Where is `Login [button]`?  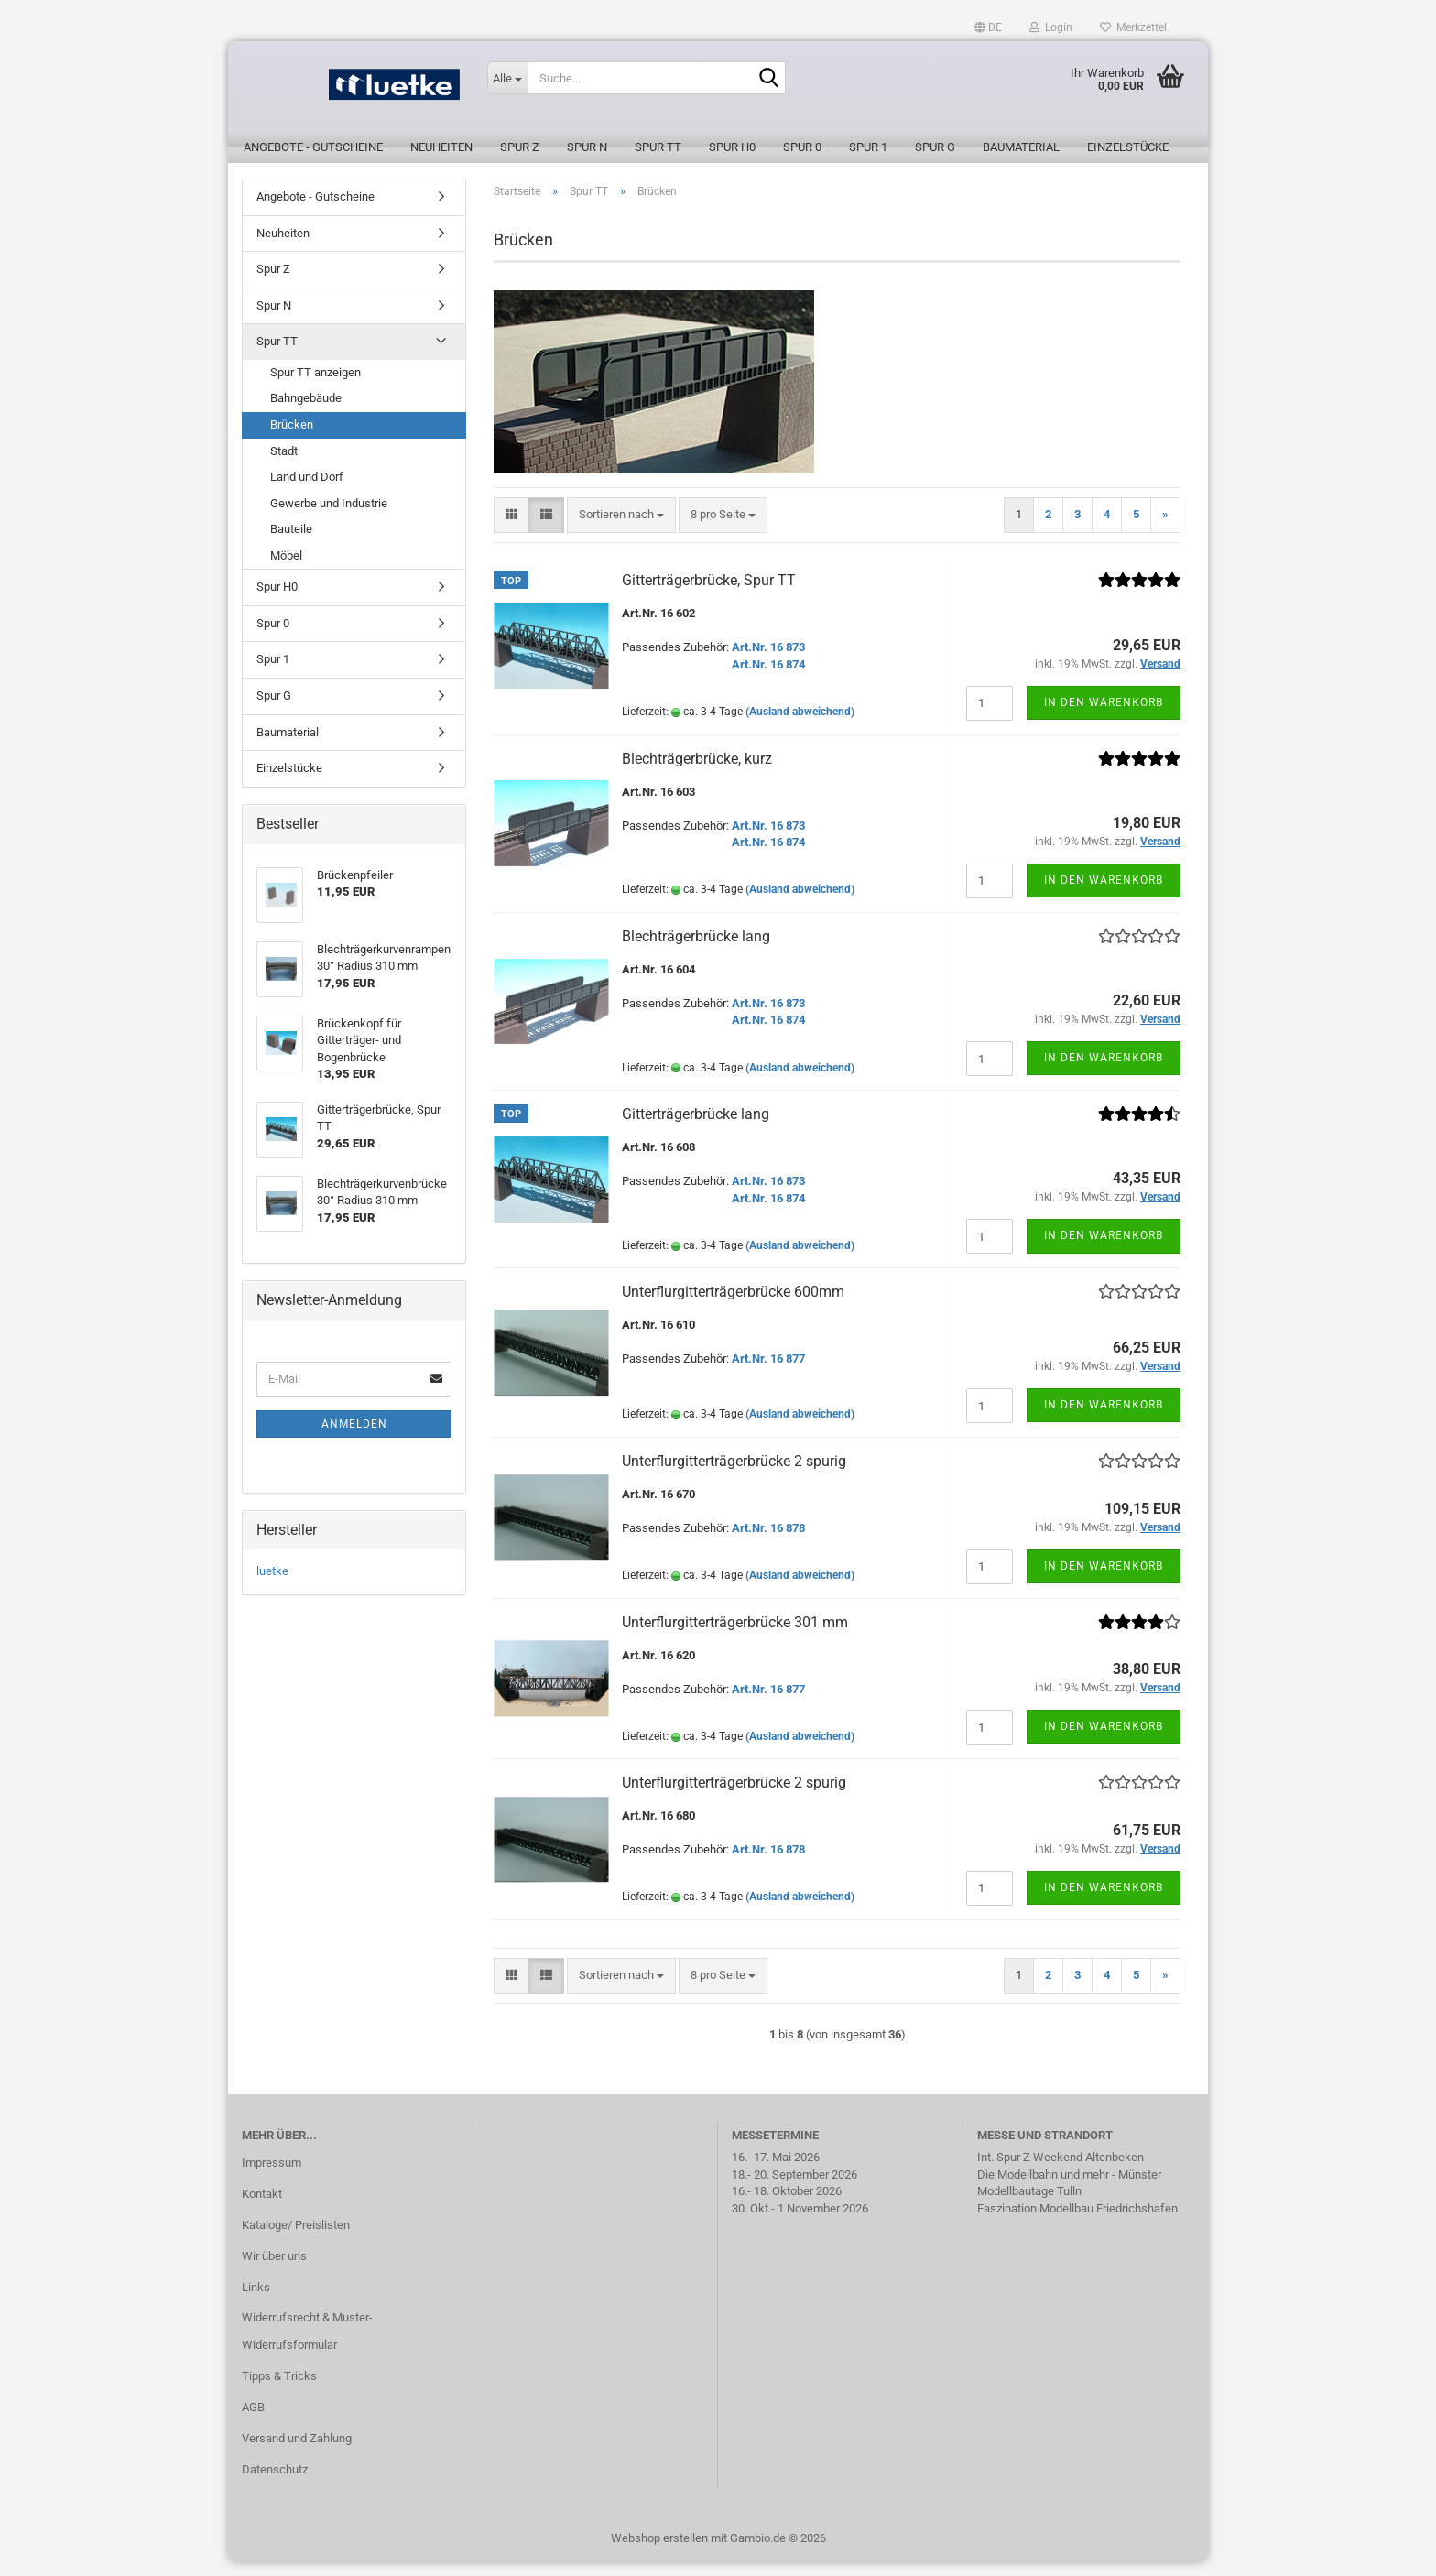 Login [button] is located at coordinates (1050, 27).